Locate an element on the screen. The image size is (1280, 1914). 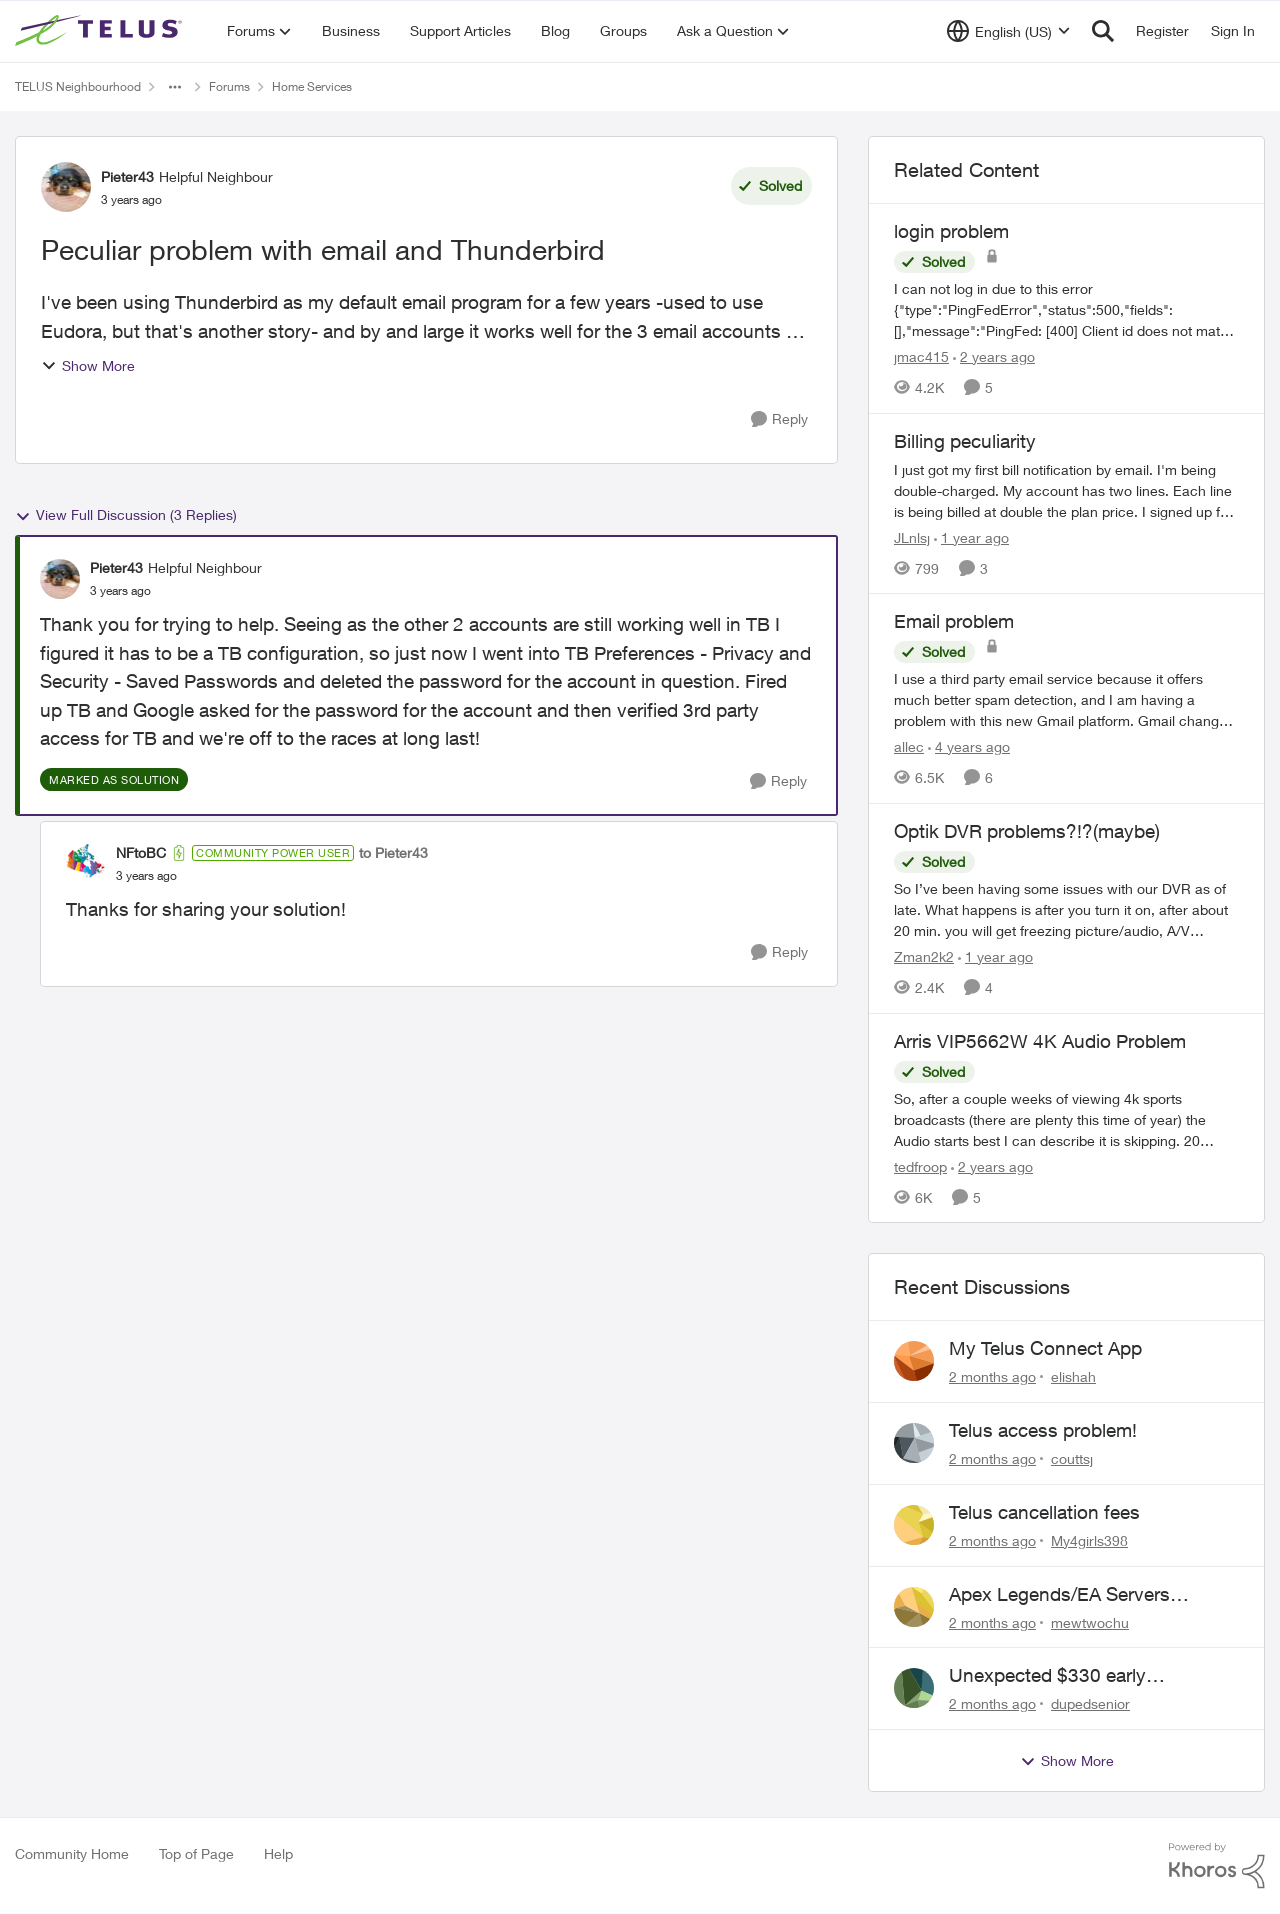
Zman2k2 [View Profile: Zman2k2, Rank: Leader] is located at coordinates (924, 956).